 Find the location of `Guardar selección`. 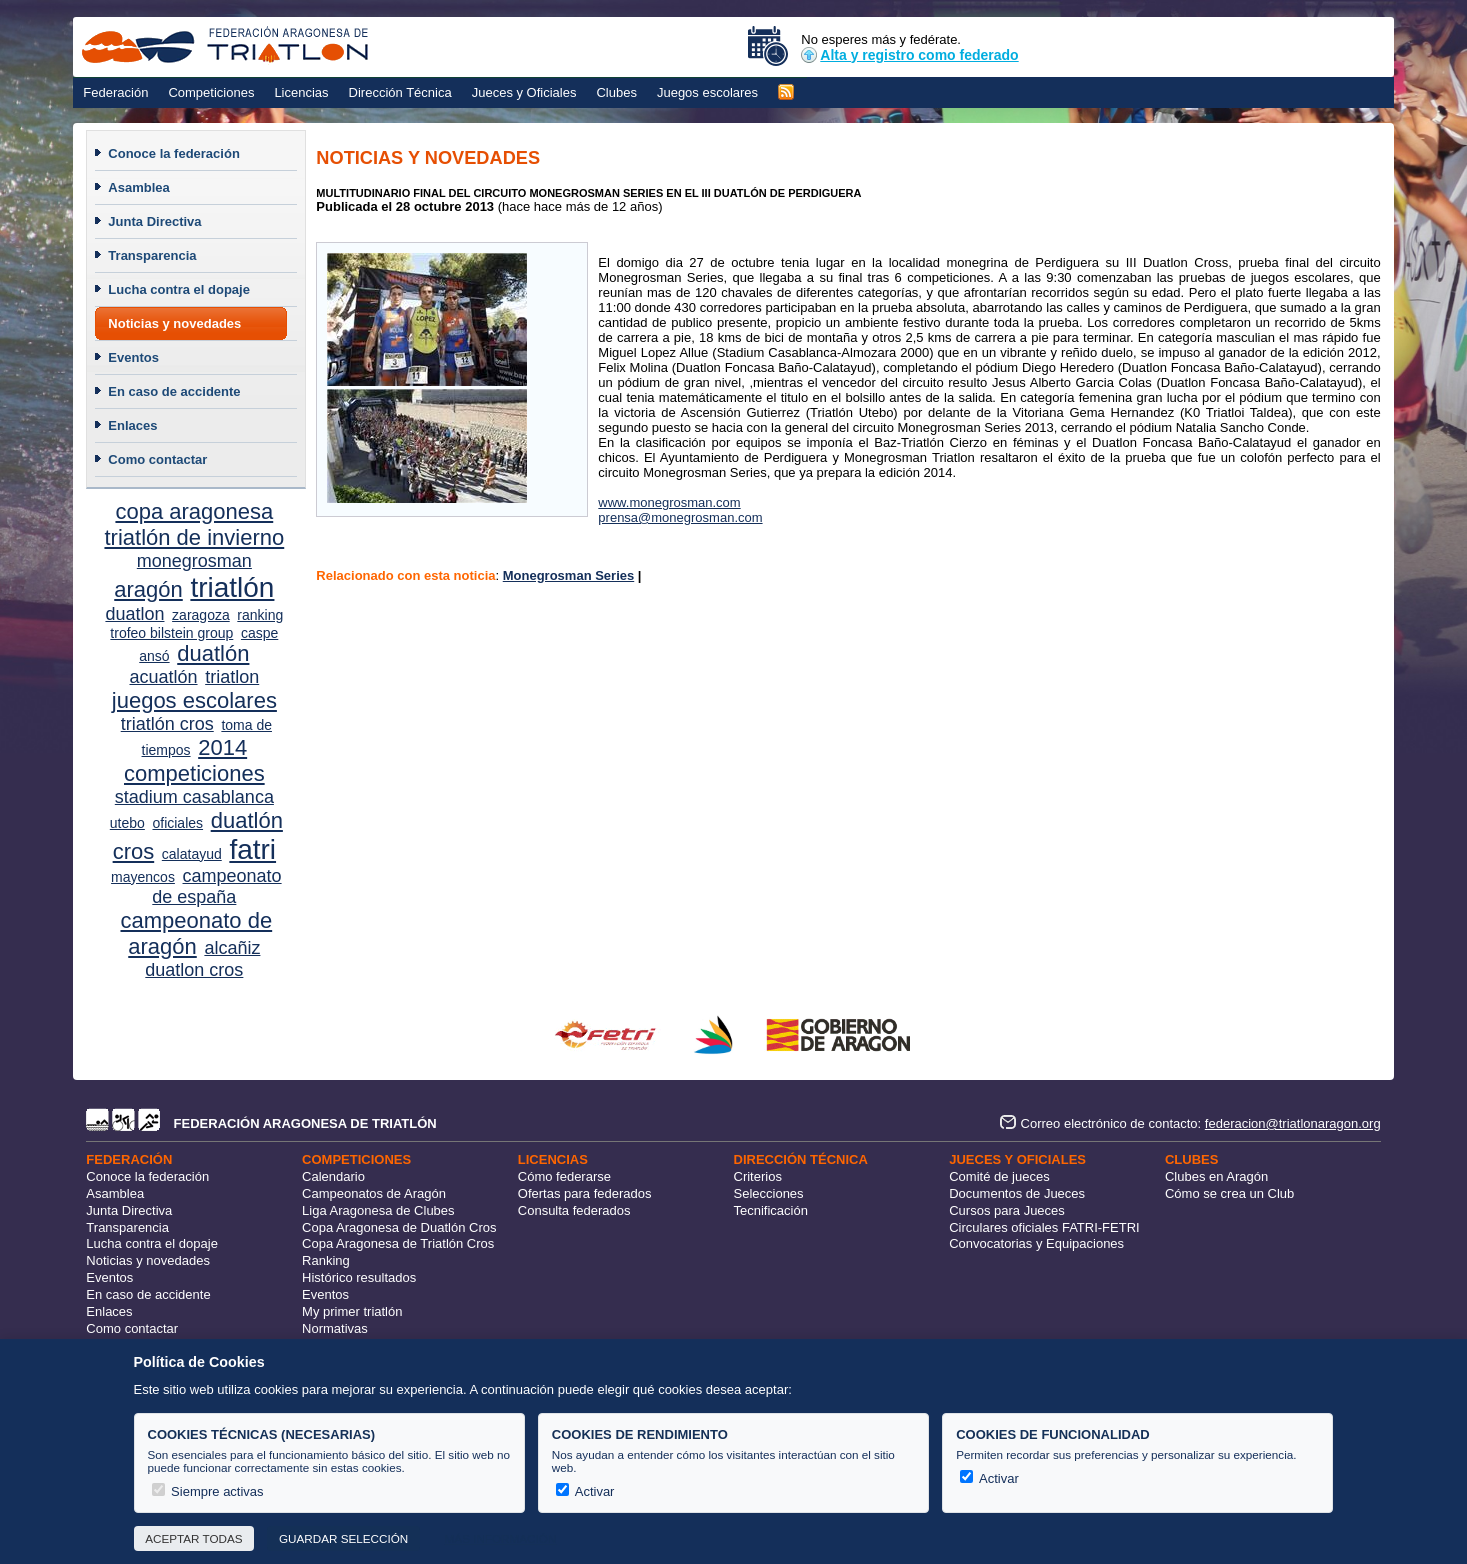

Guardar selección is located at coordinates (343, 1538).